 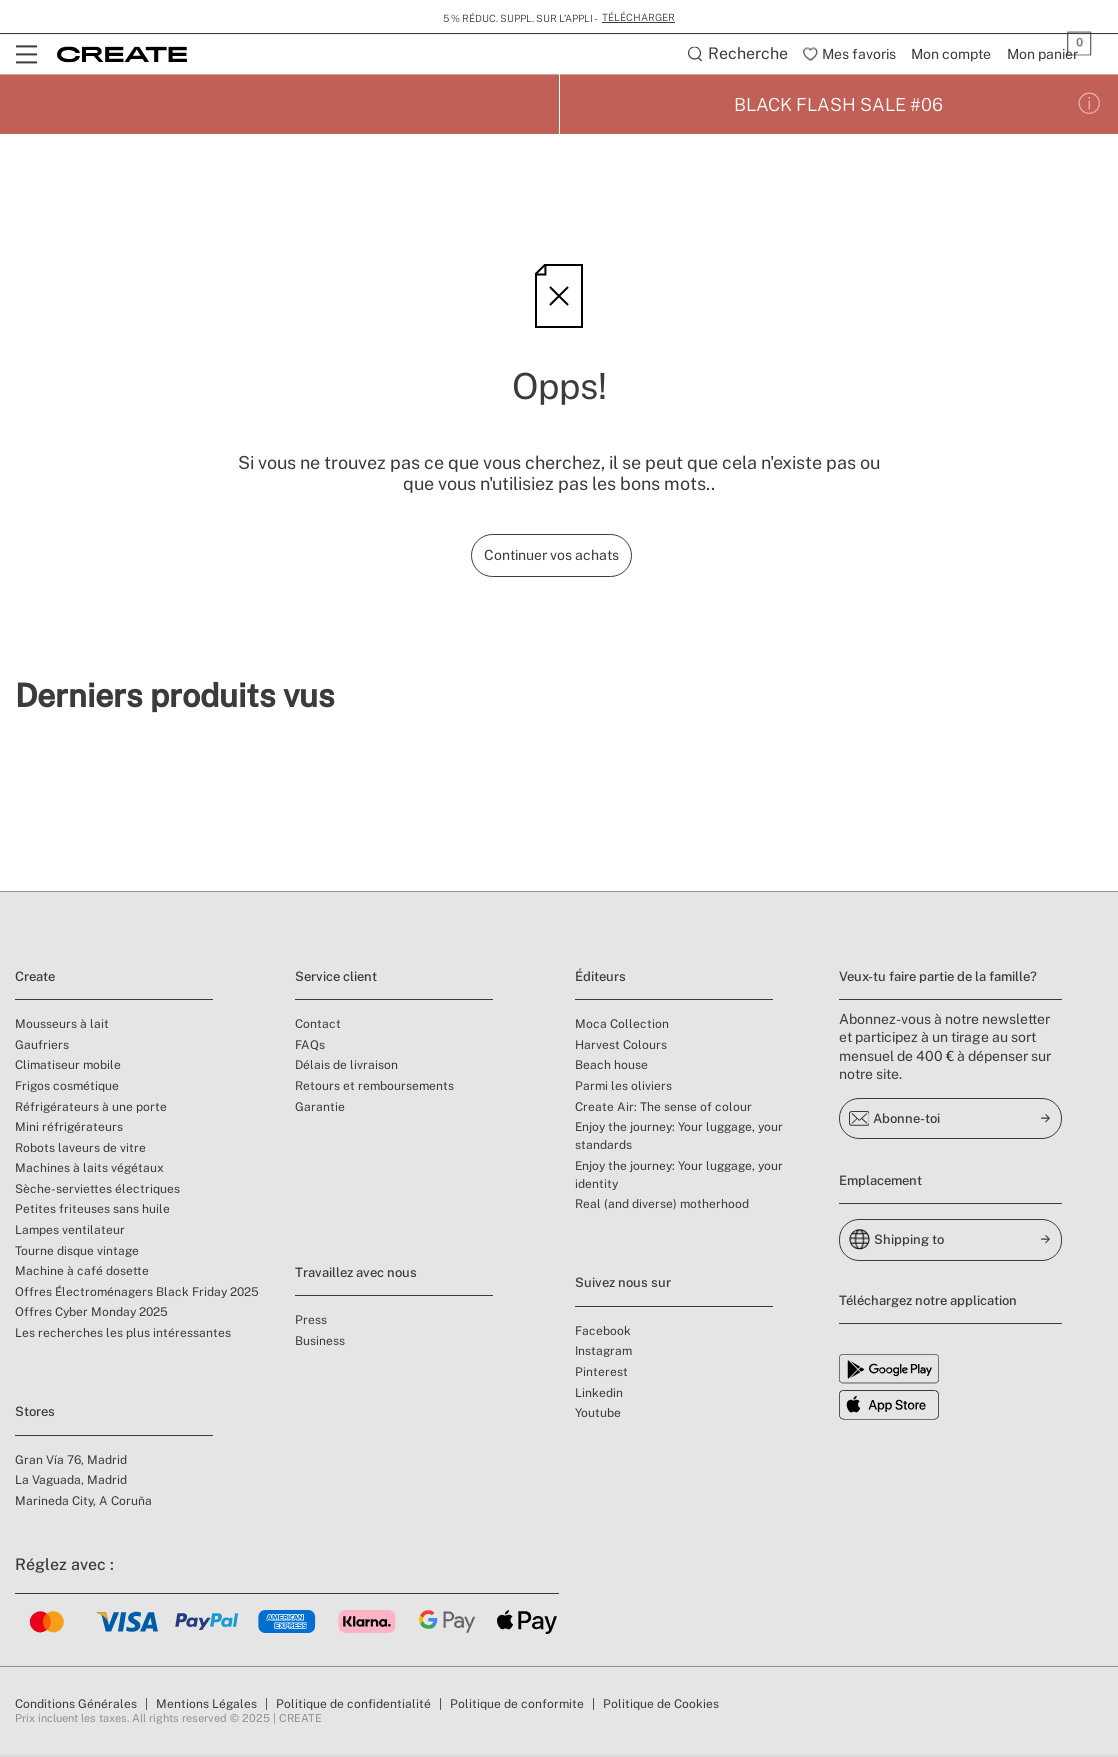 I want to click on Youtube, so click(x=598, y=1415).